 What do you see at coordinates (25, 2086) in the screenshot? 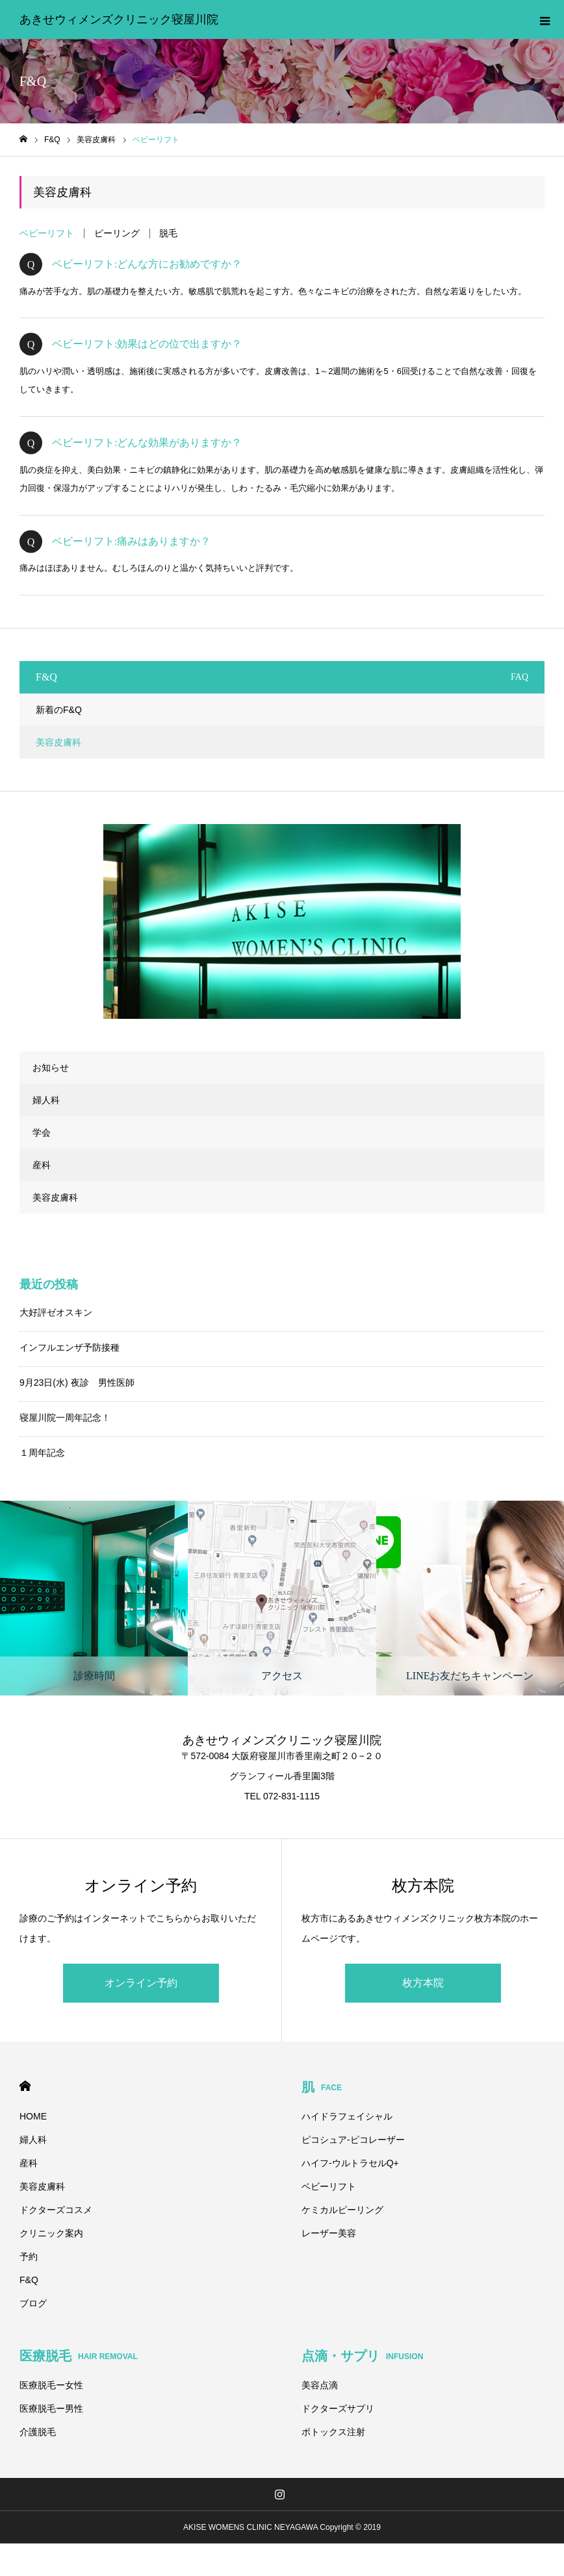
I see `HOME` at bounding box center [25, 2086].